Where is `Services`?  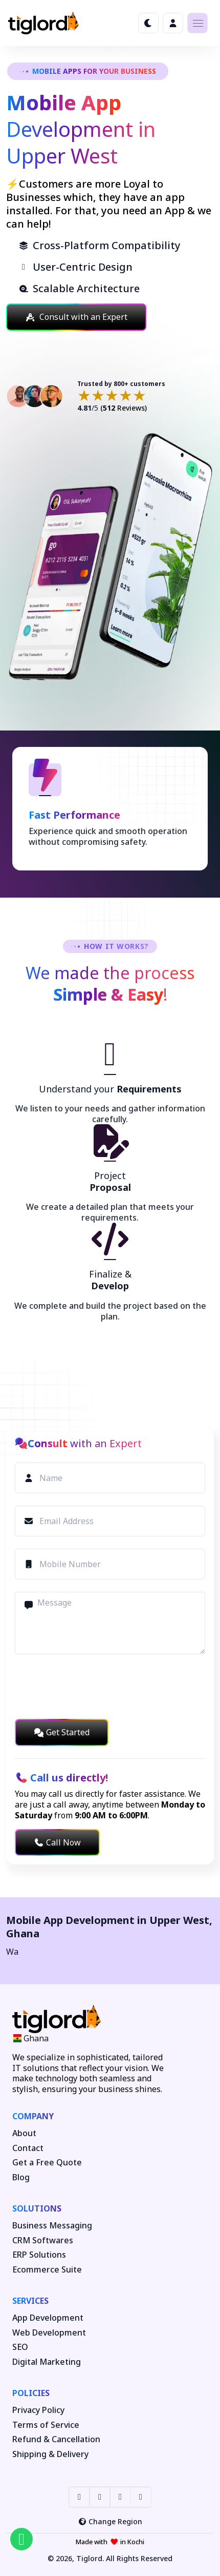
Services is located at coordinates (30, 2300).